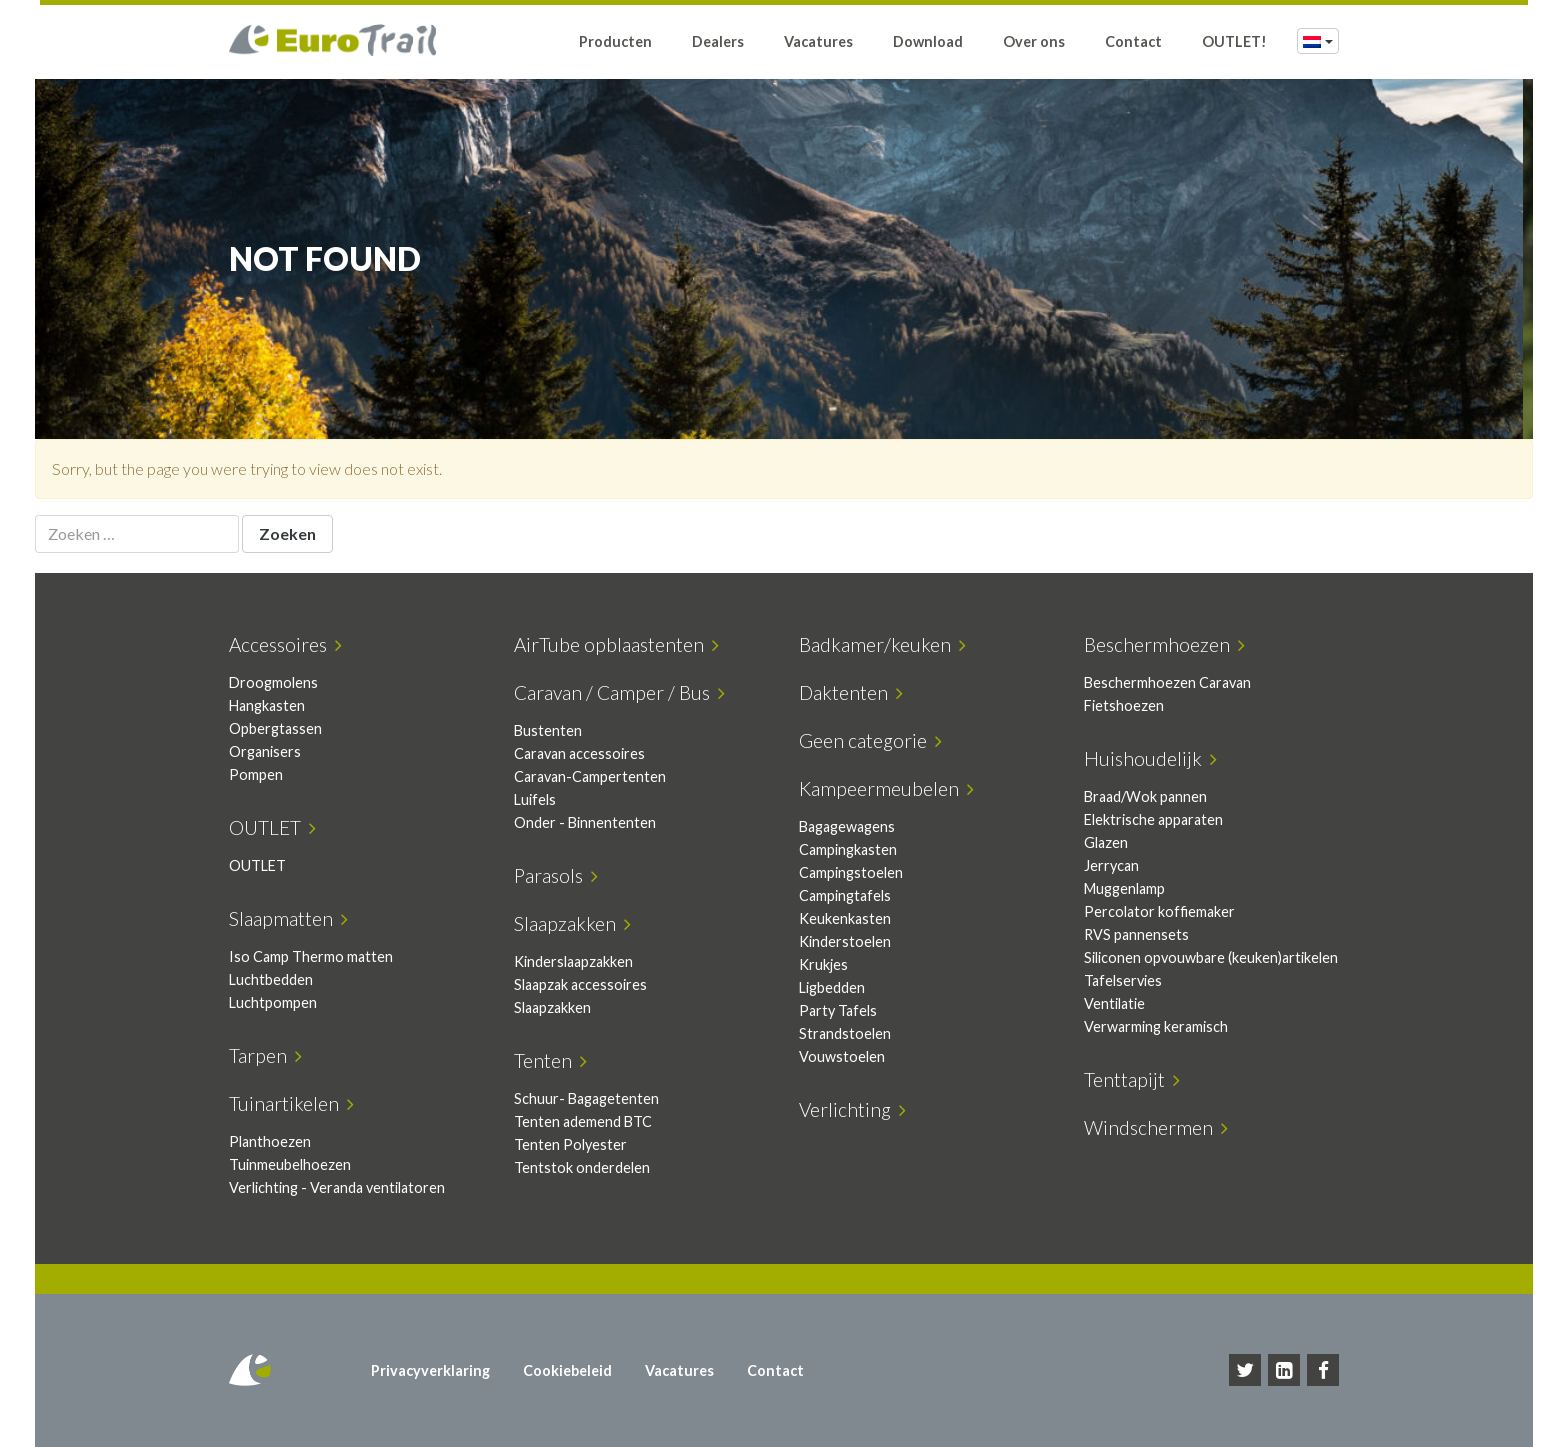 The width and height of the screenshot is (1568, 1447). Describe the element at coordinates (1153, 819) in the screenshot. I see `Elektrische apparaten` at that location.